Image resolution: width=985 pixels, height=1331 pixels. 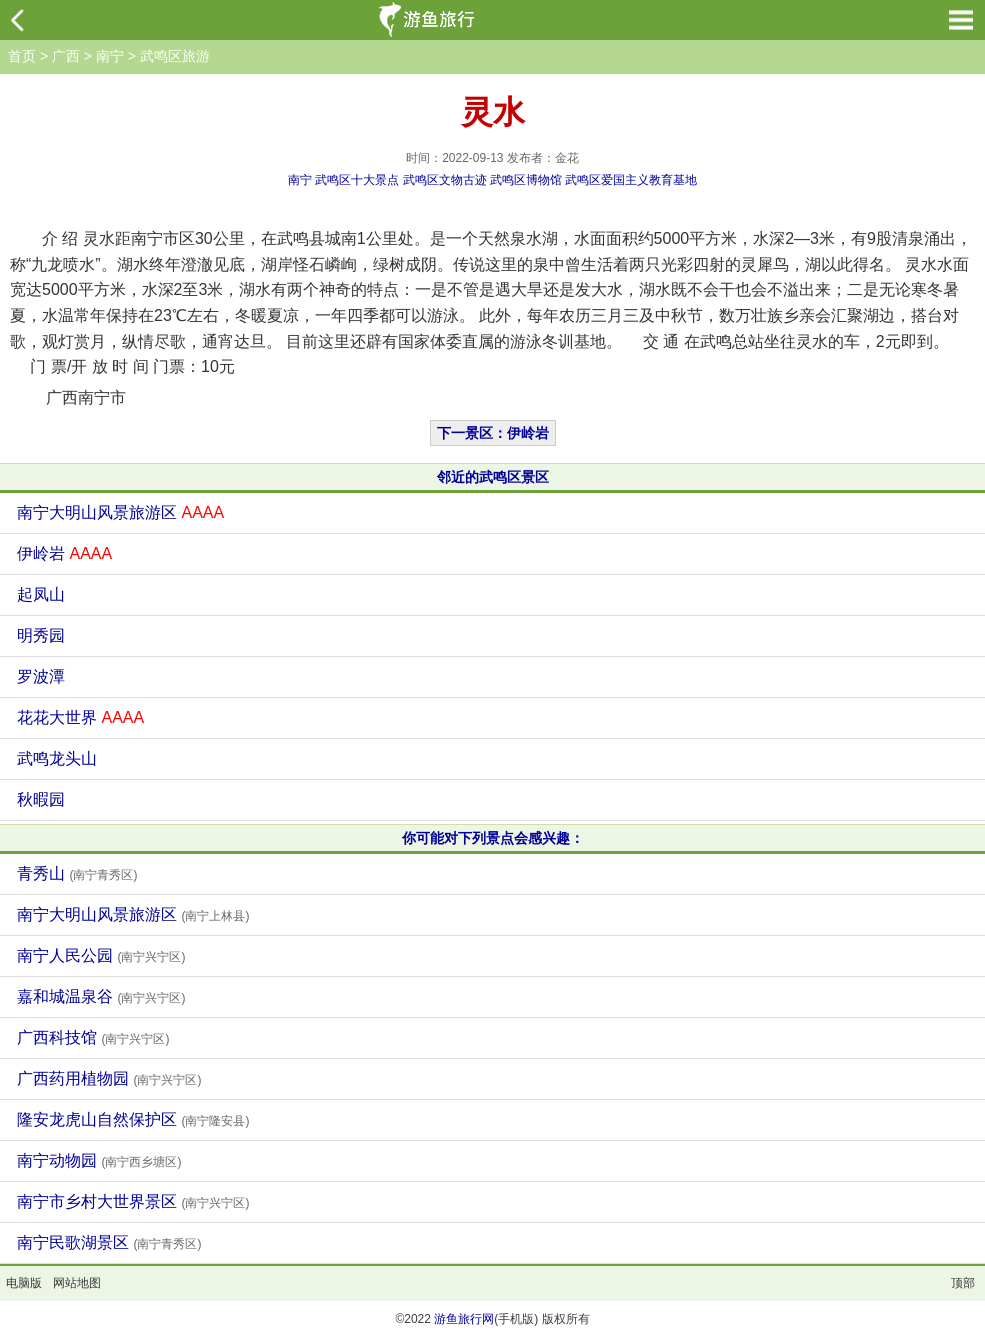 What do you see at coordinates (57, 758) in the screenshot?
I see `武鸣龙头山` at bounding box center [57, 758].